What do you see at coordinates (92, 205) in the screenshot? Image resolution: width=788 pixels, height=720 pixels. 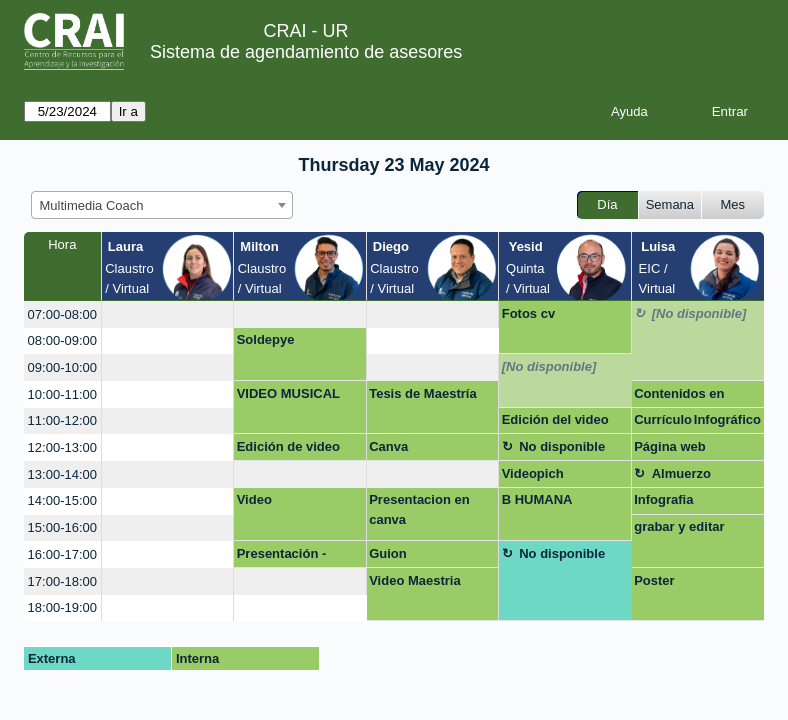 I see `Multimedia Coach [textbox]` at bounding box center [92, 205].